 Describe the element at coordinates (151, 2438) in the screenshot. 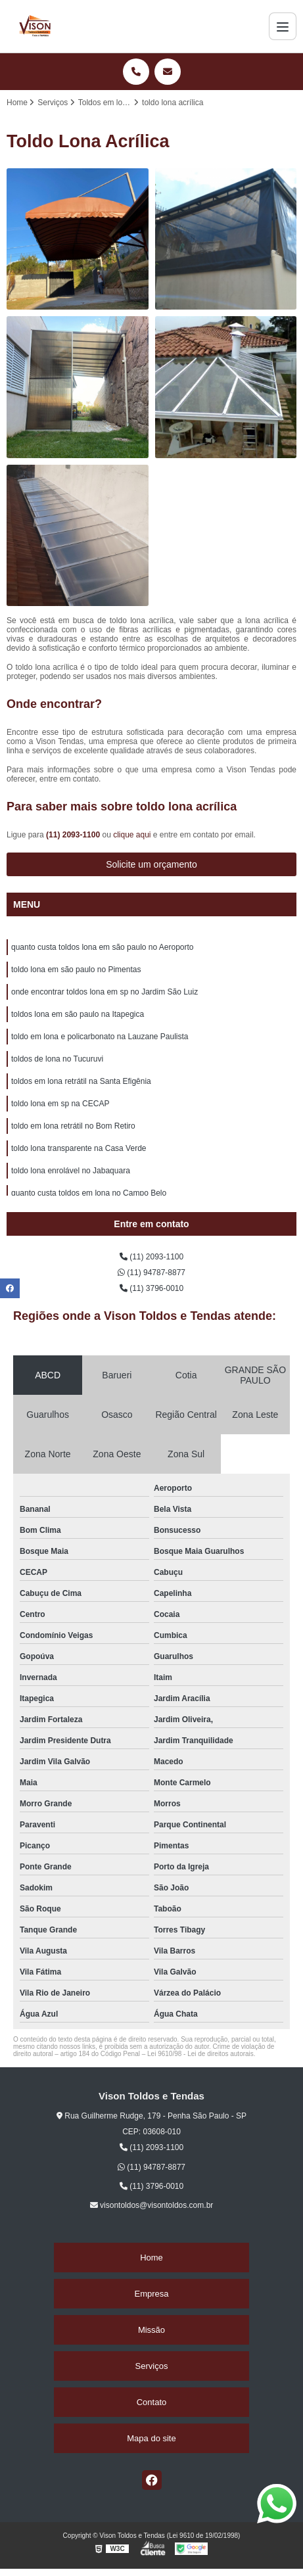

I see `Mapa do site` at that location.